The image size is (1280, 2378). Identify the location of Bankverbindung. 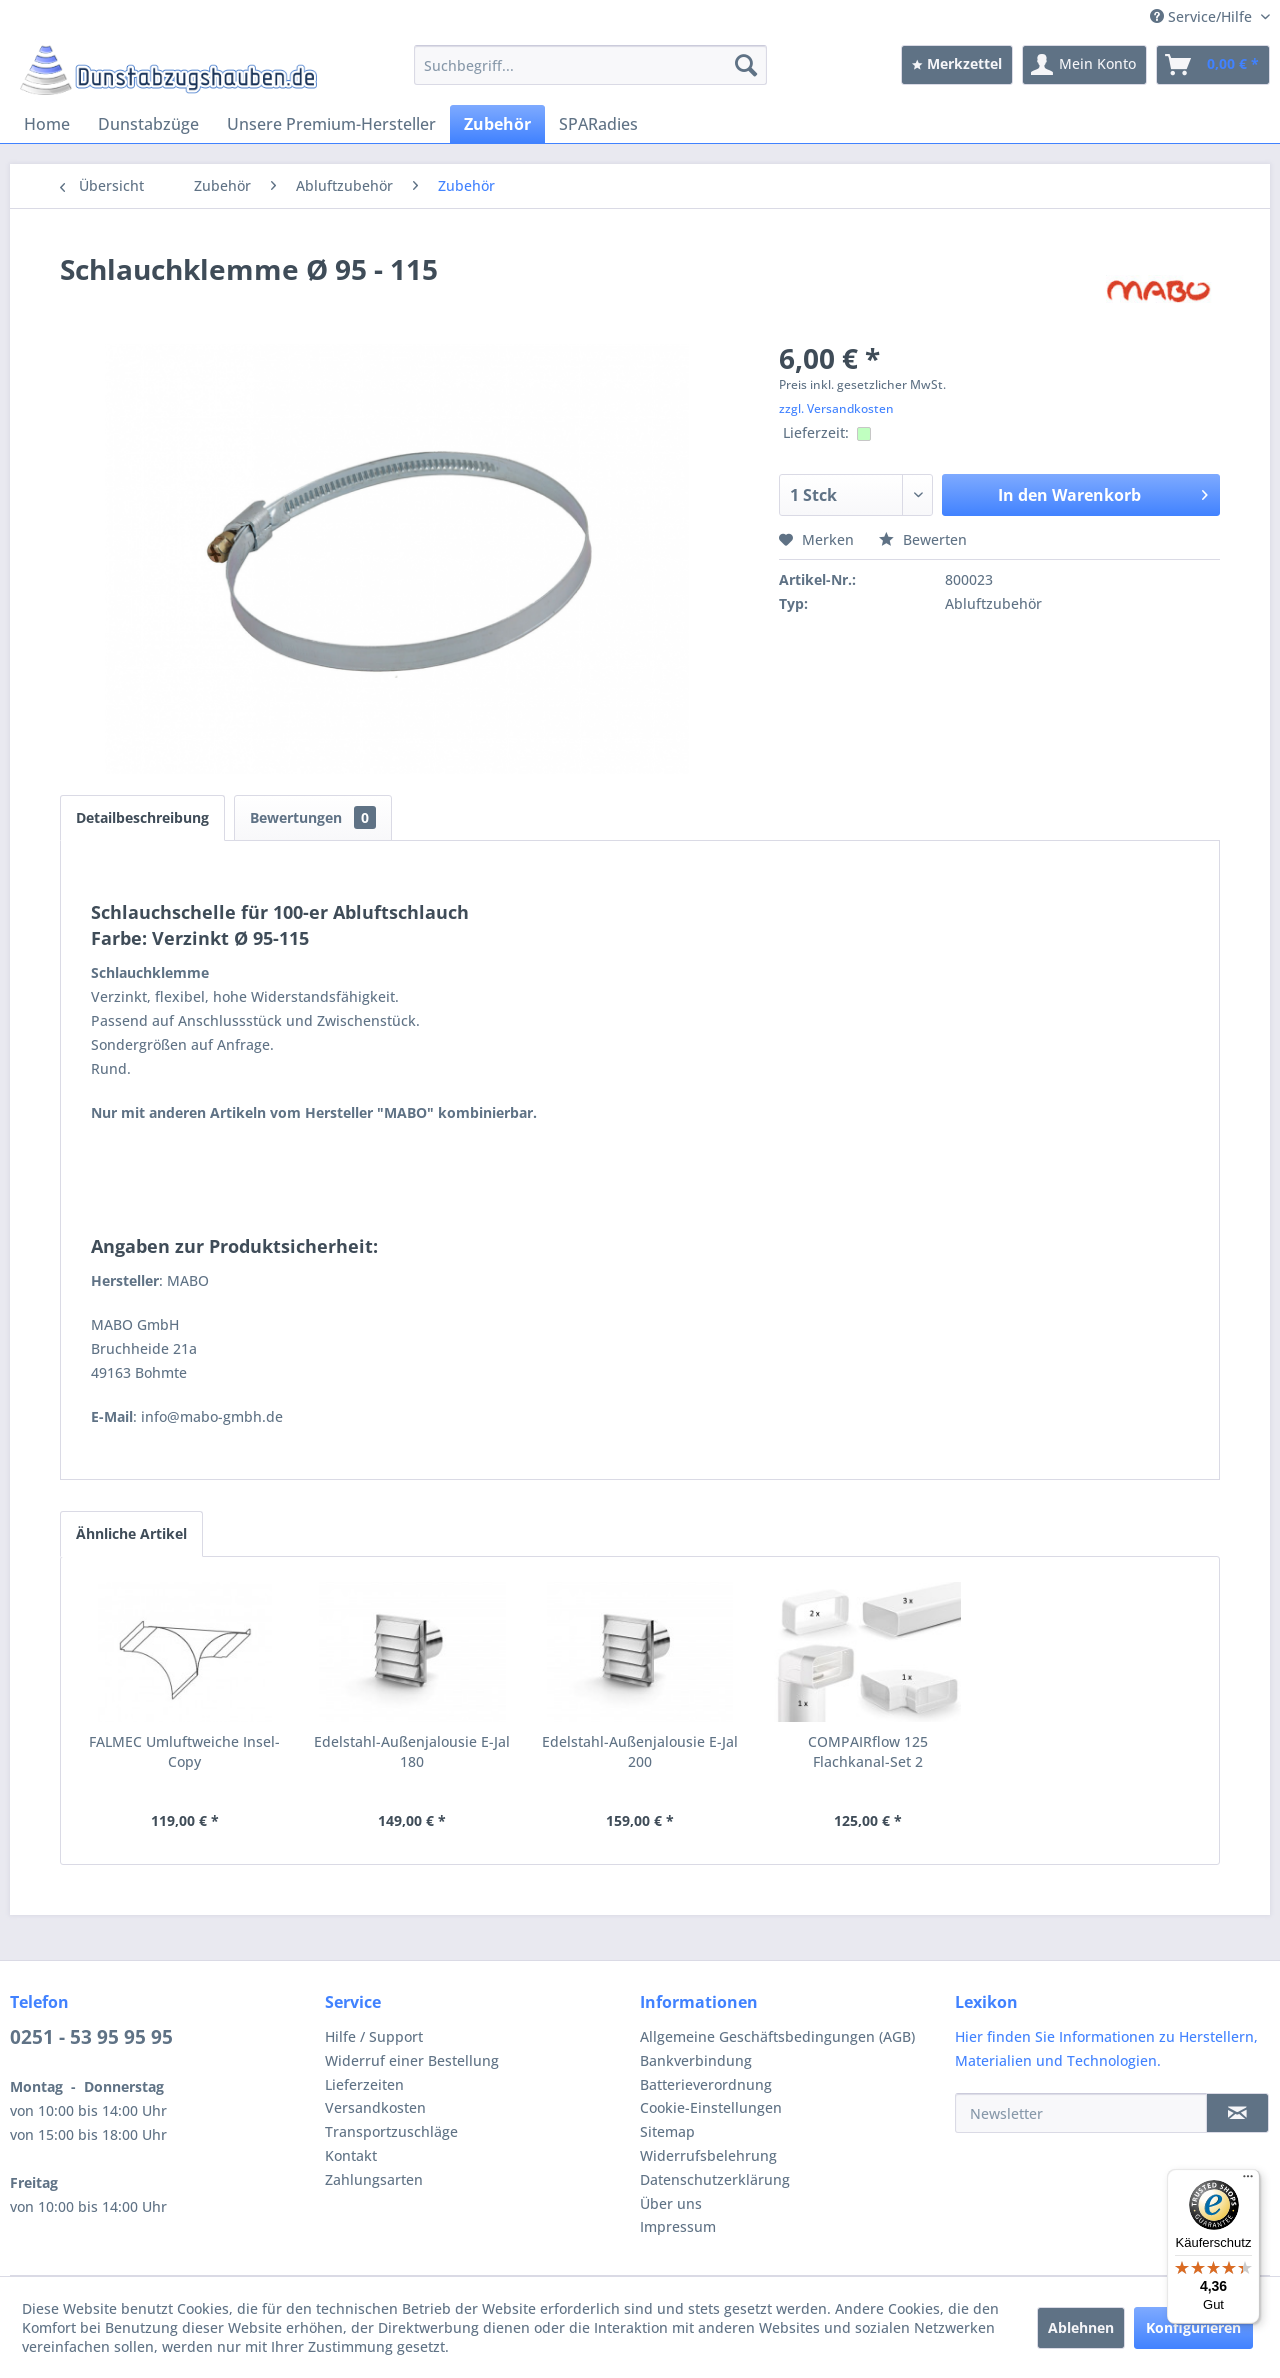
(696, 2060).